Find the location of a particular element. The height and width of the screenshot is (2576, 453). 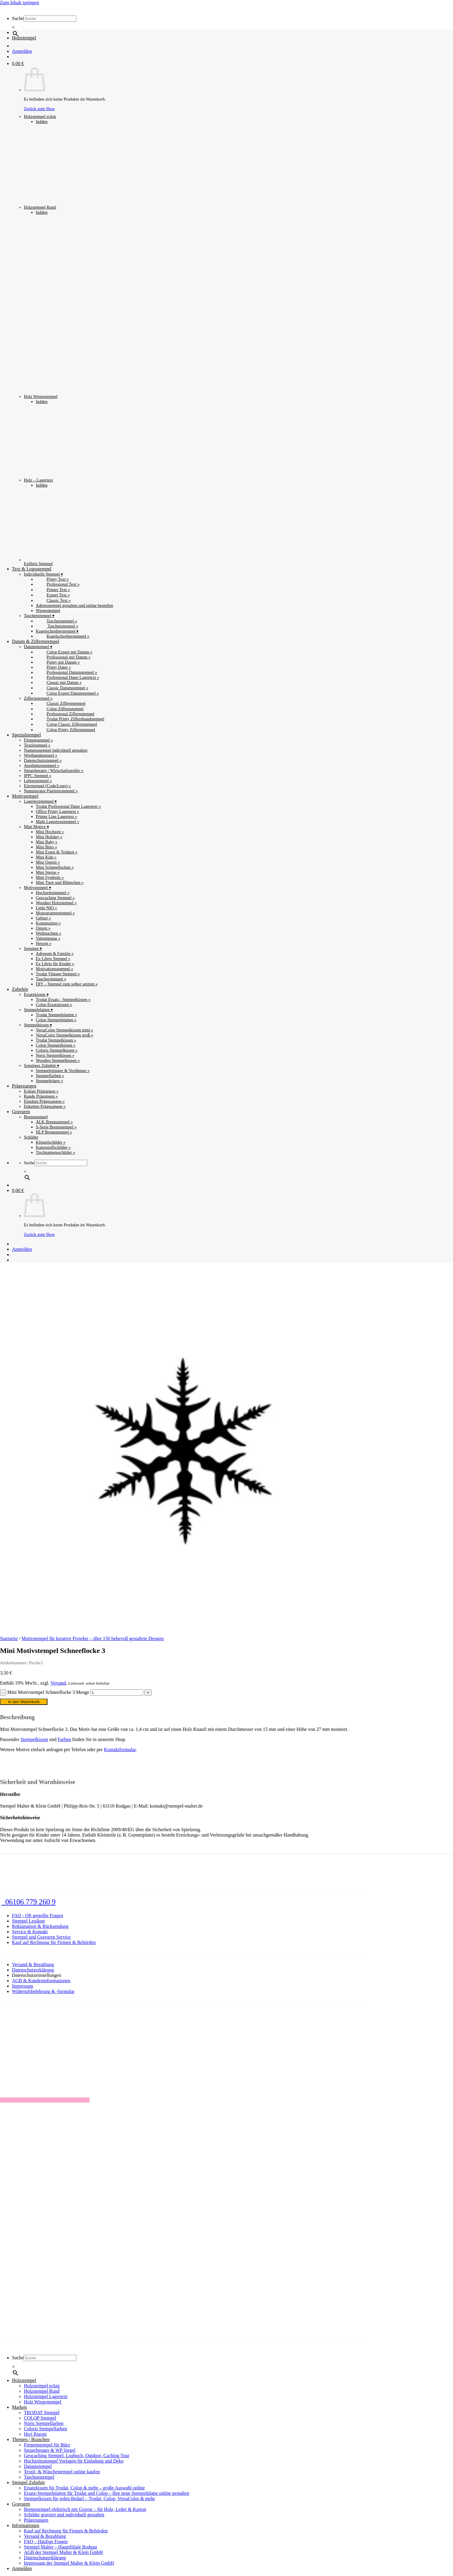

Hochzeitsstempel » is located at coordinates (53, 892).